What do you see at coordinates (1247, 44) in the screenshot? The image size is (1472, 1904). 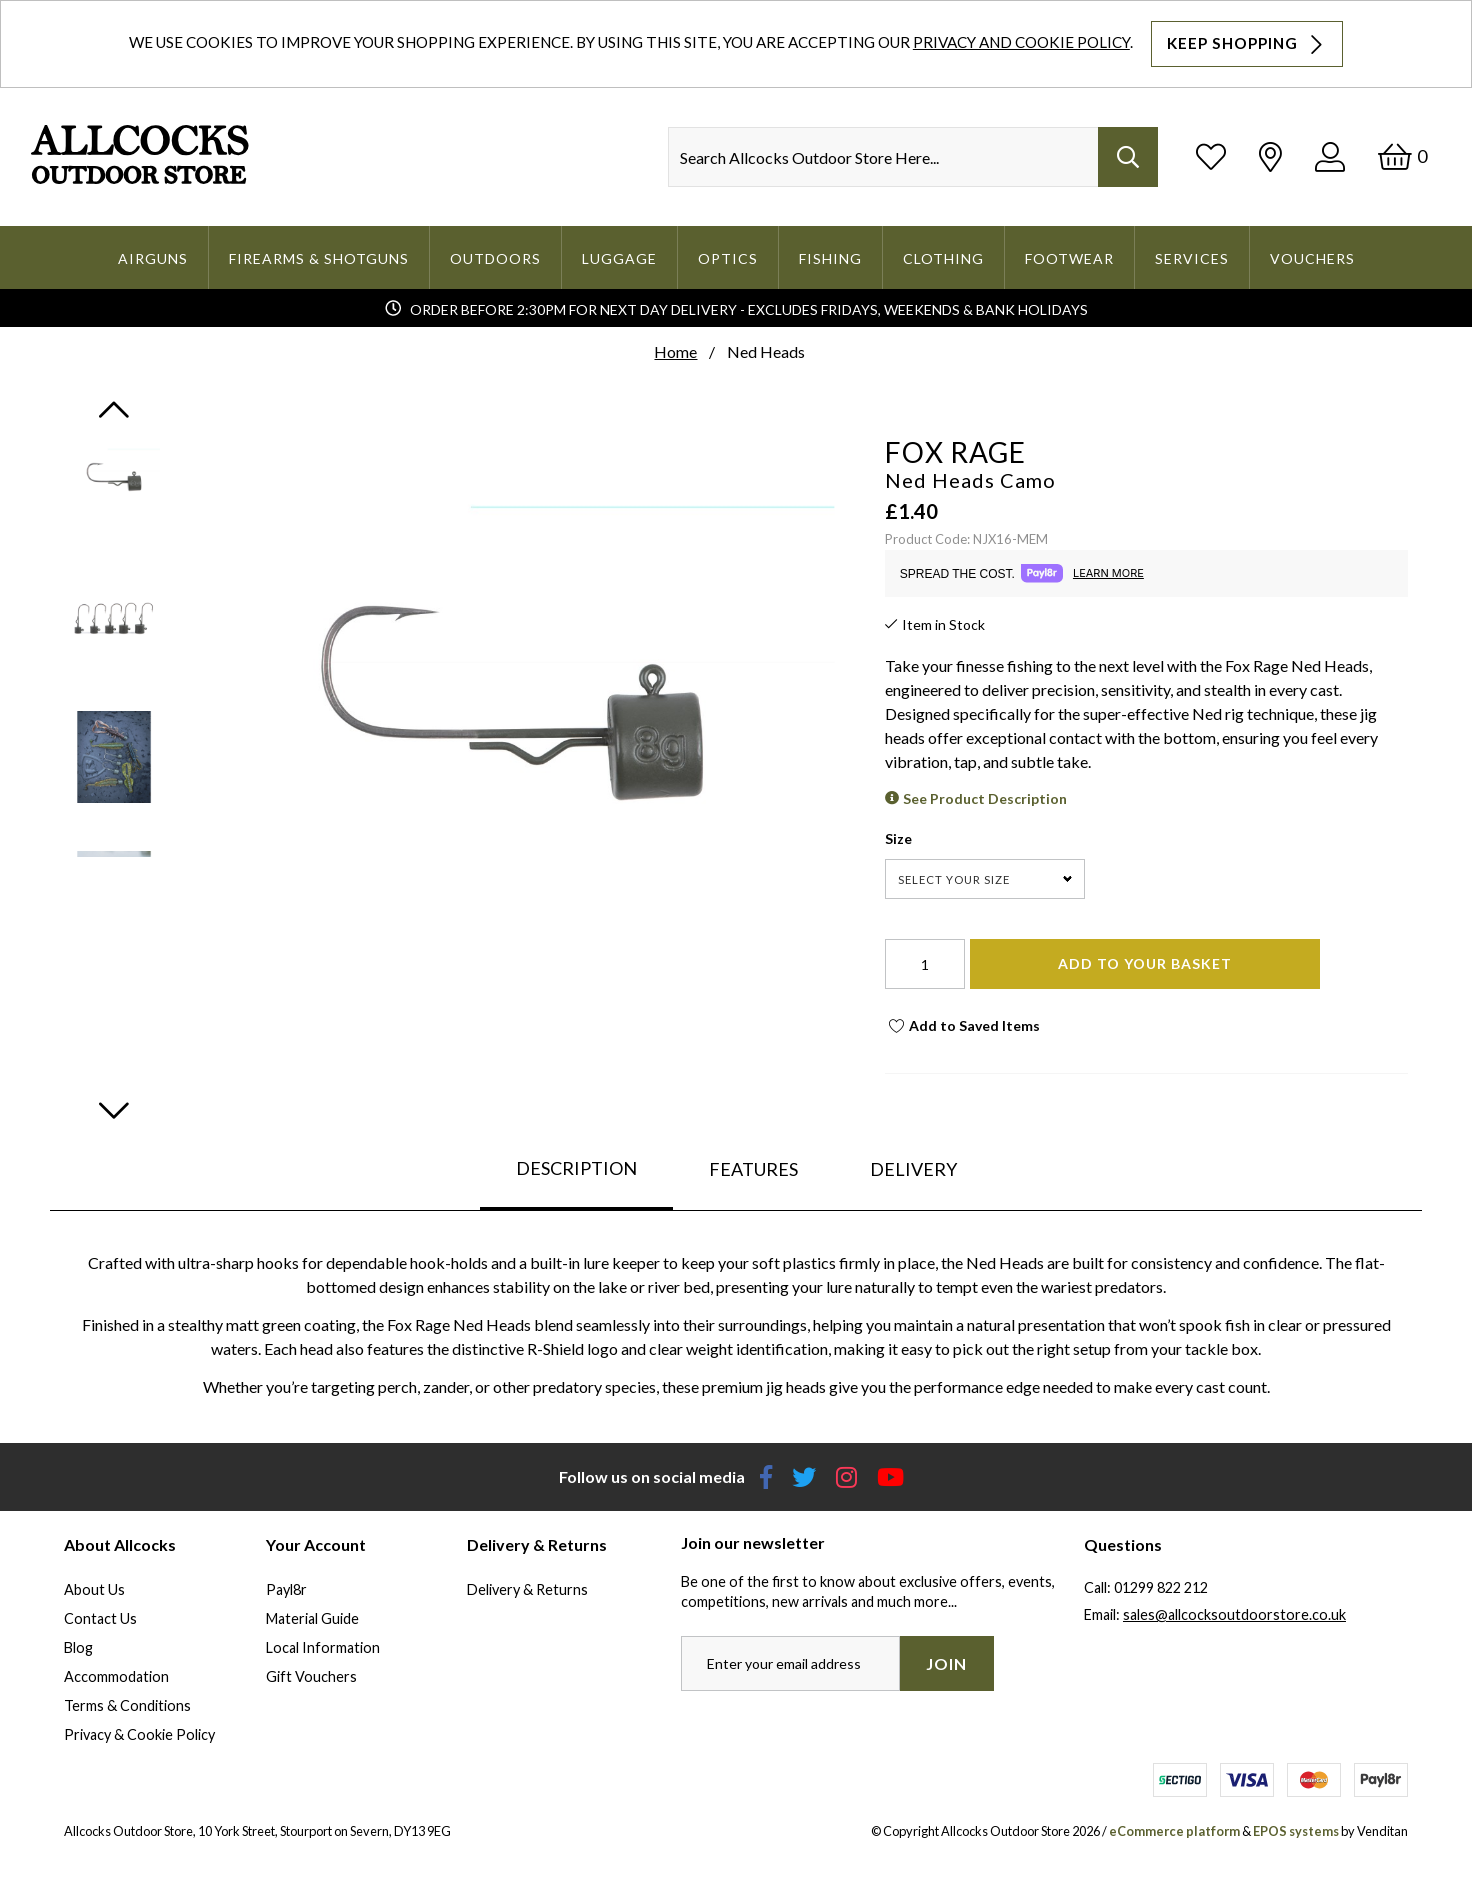 I see `Keep Shopping` at bounding box center [1247, 44].